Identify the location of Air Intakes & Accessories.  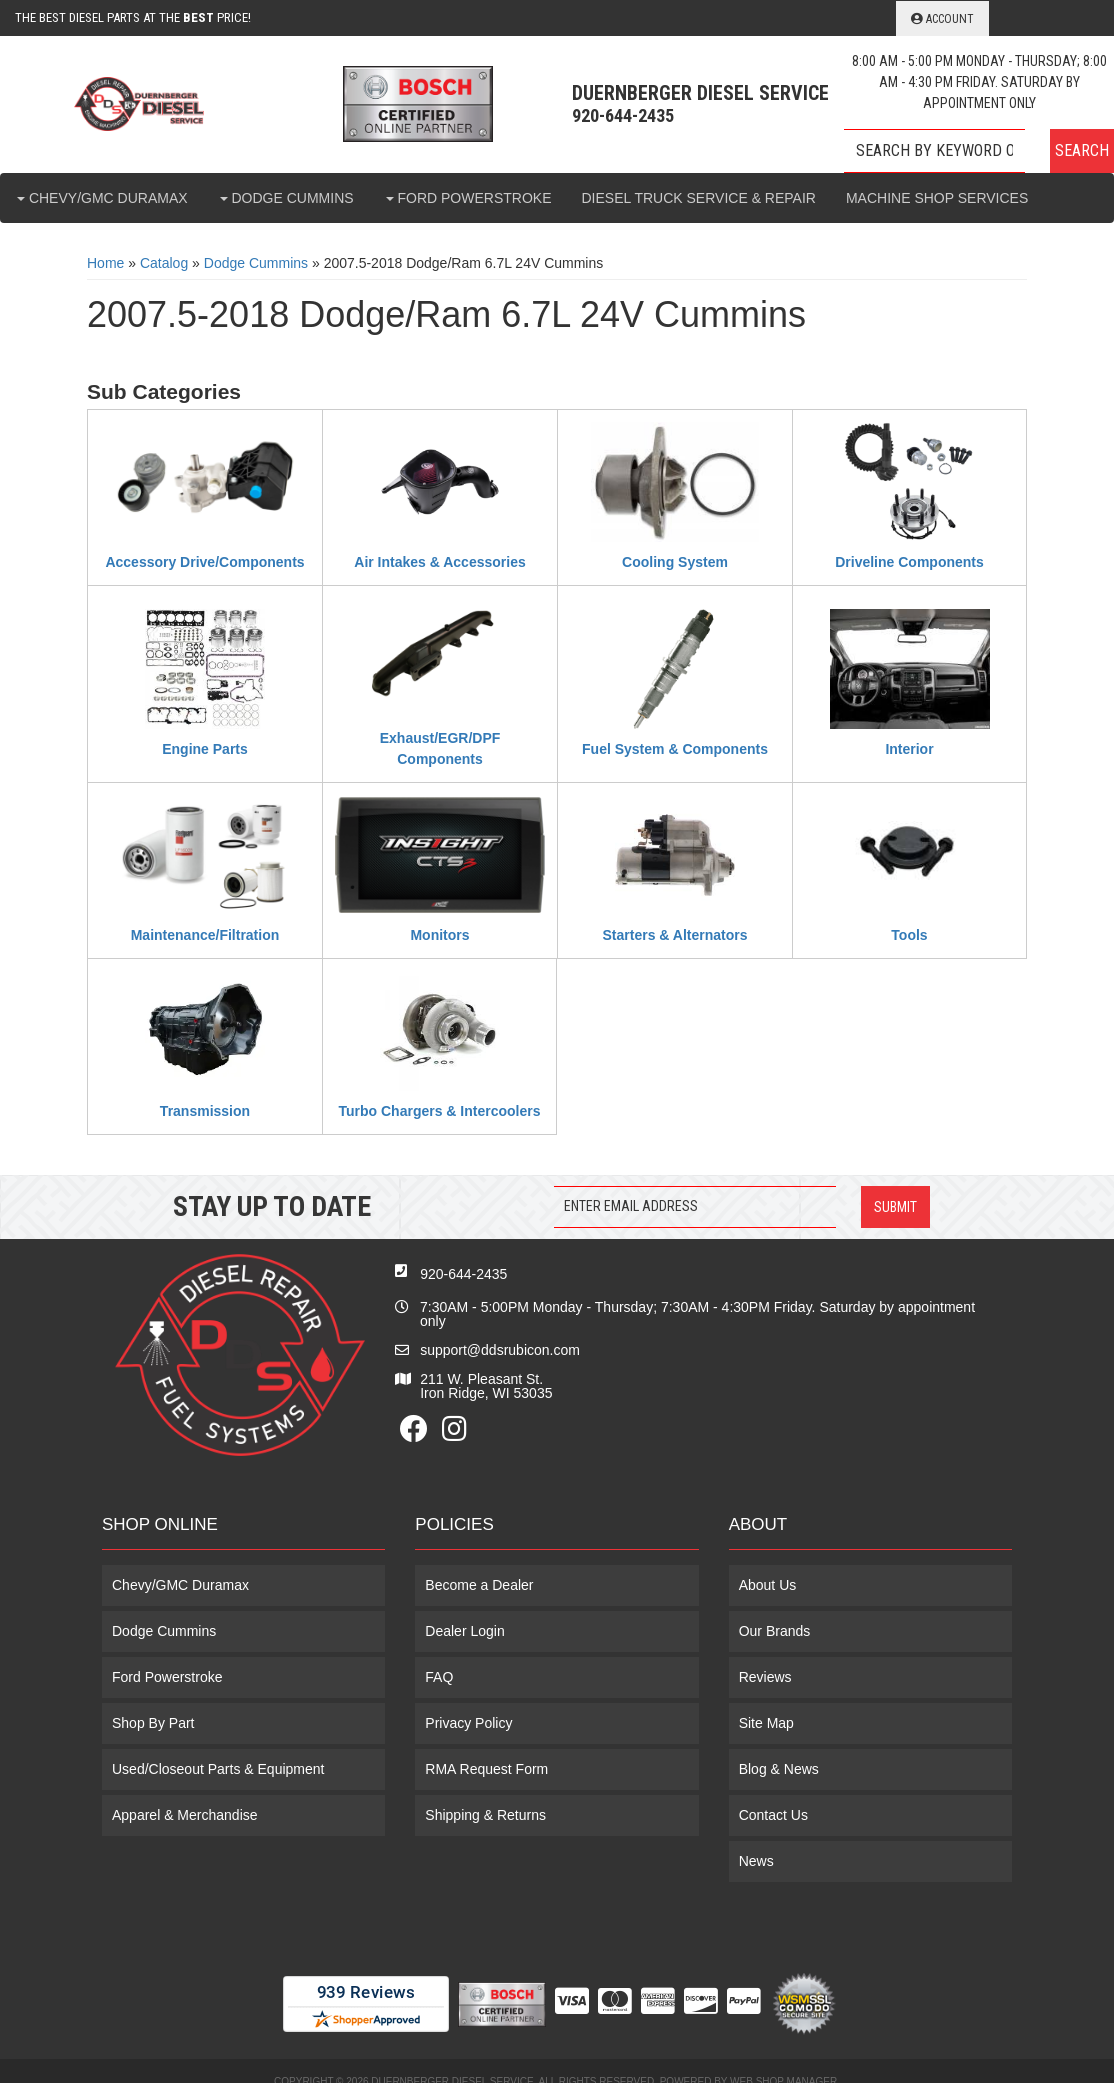
(439, 562).